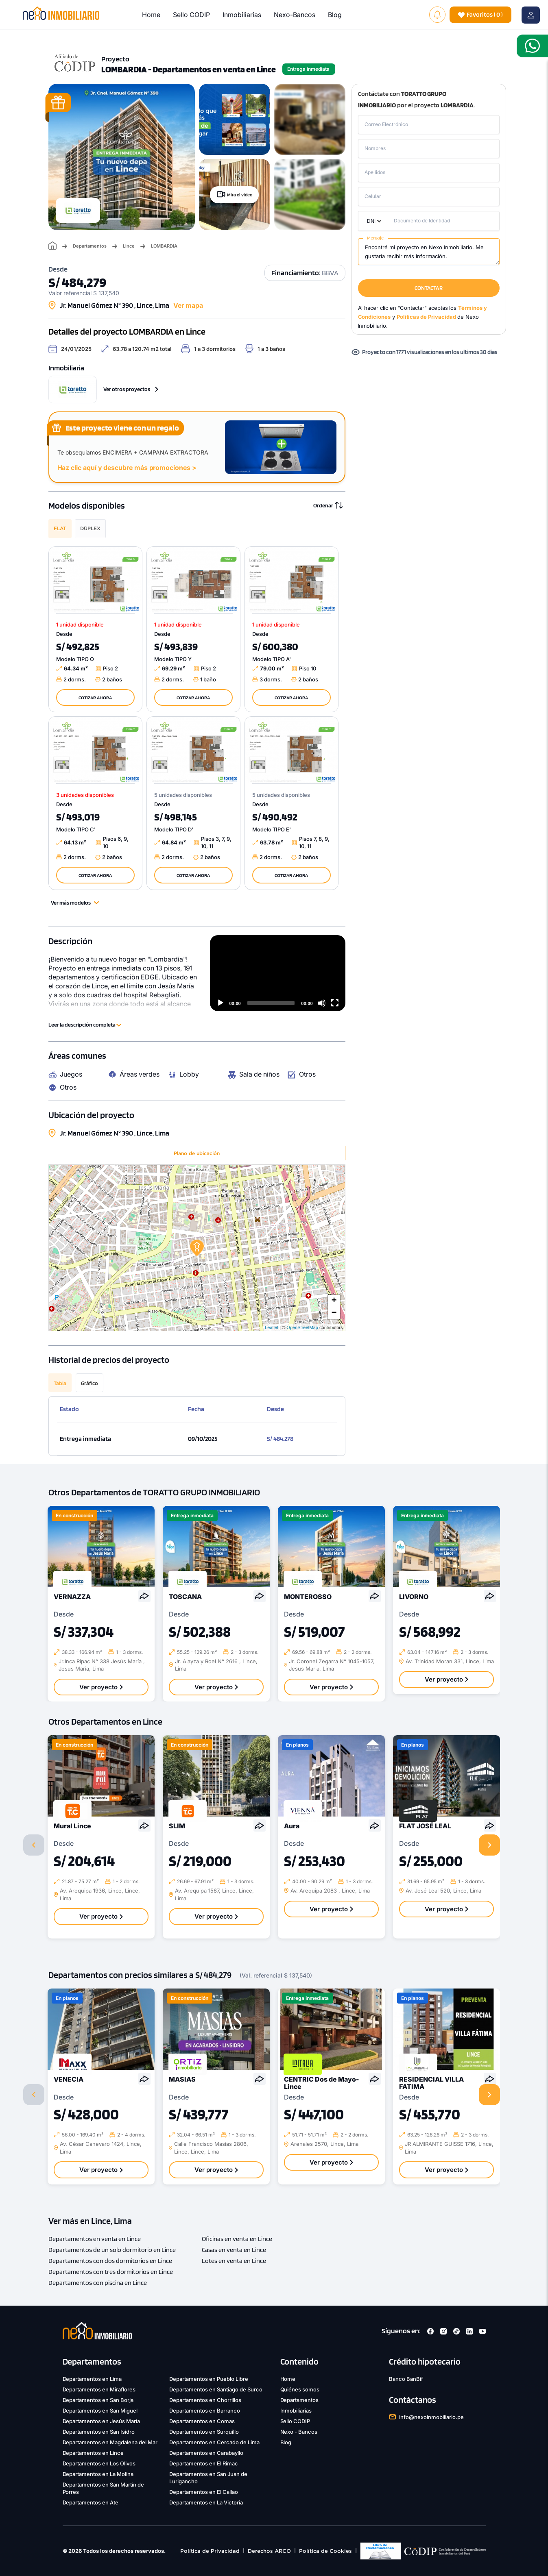 The height and width of the screenshot is (2576, 548). Describe the element at coordinates (429, 288) in the screenshot. I see `CONTACTAR` at that location.